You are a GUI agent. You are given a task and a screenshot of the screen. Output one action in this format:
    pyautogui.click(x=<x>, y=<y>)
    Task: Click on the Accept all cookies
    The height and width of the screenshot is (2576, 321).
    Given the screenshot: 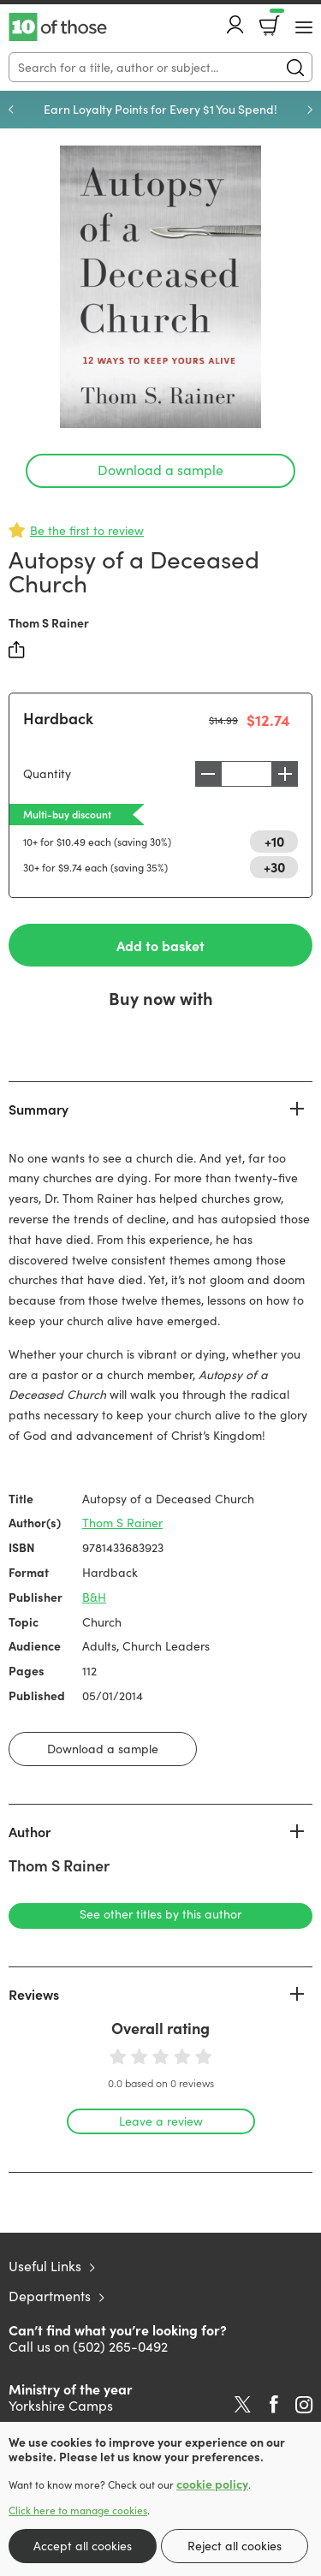 What is the action you would take?
    pyautogui.click(x=82, y=2545)
    